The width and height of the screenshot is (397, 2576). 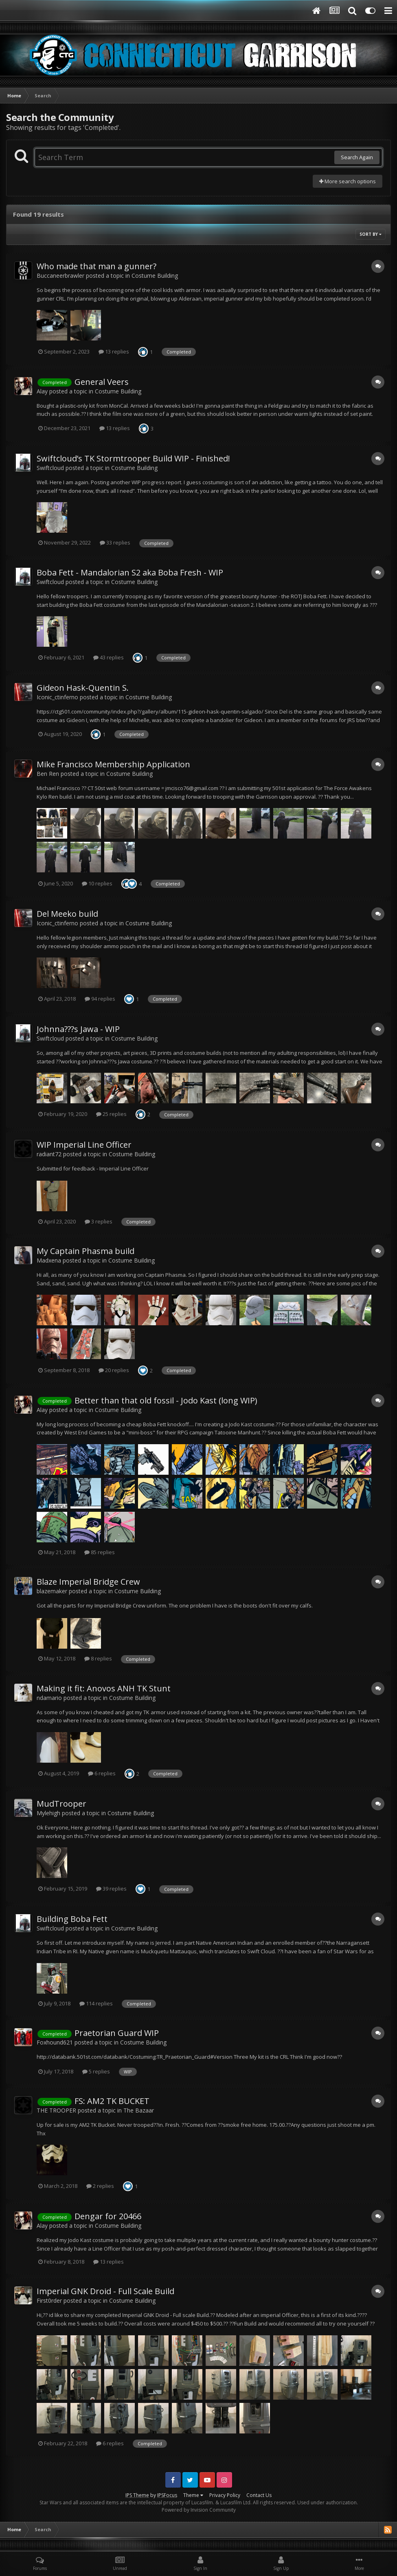 What do you see at coordinates (98, 1221) in the screenshot?
I see `3 replies` at bounding box center [98, 1221].